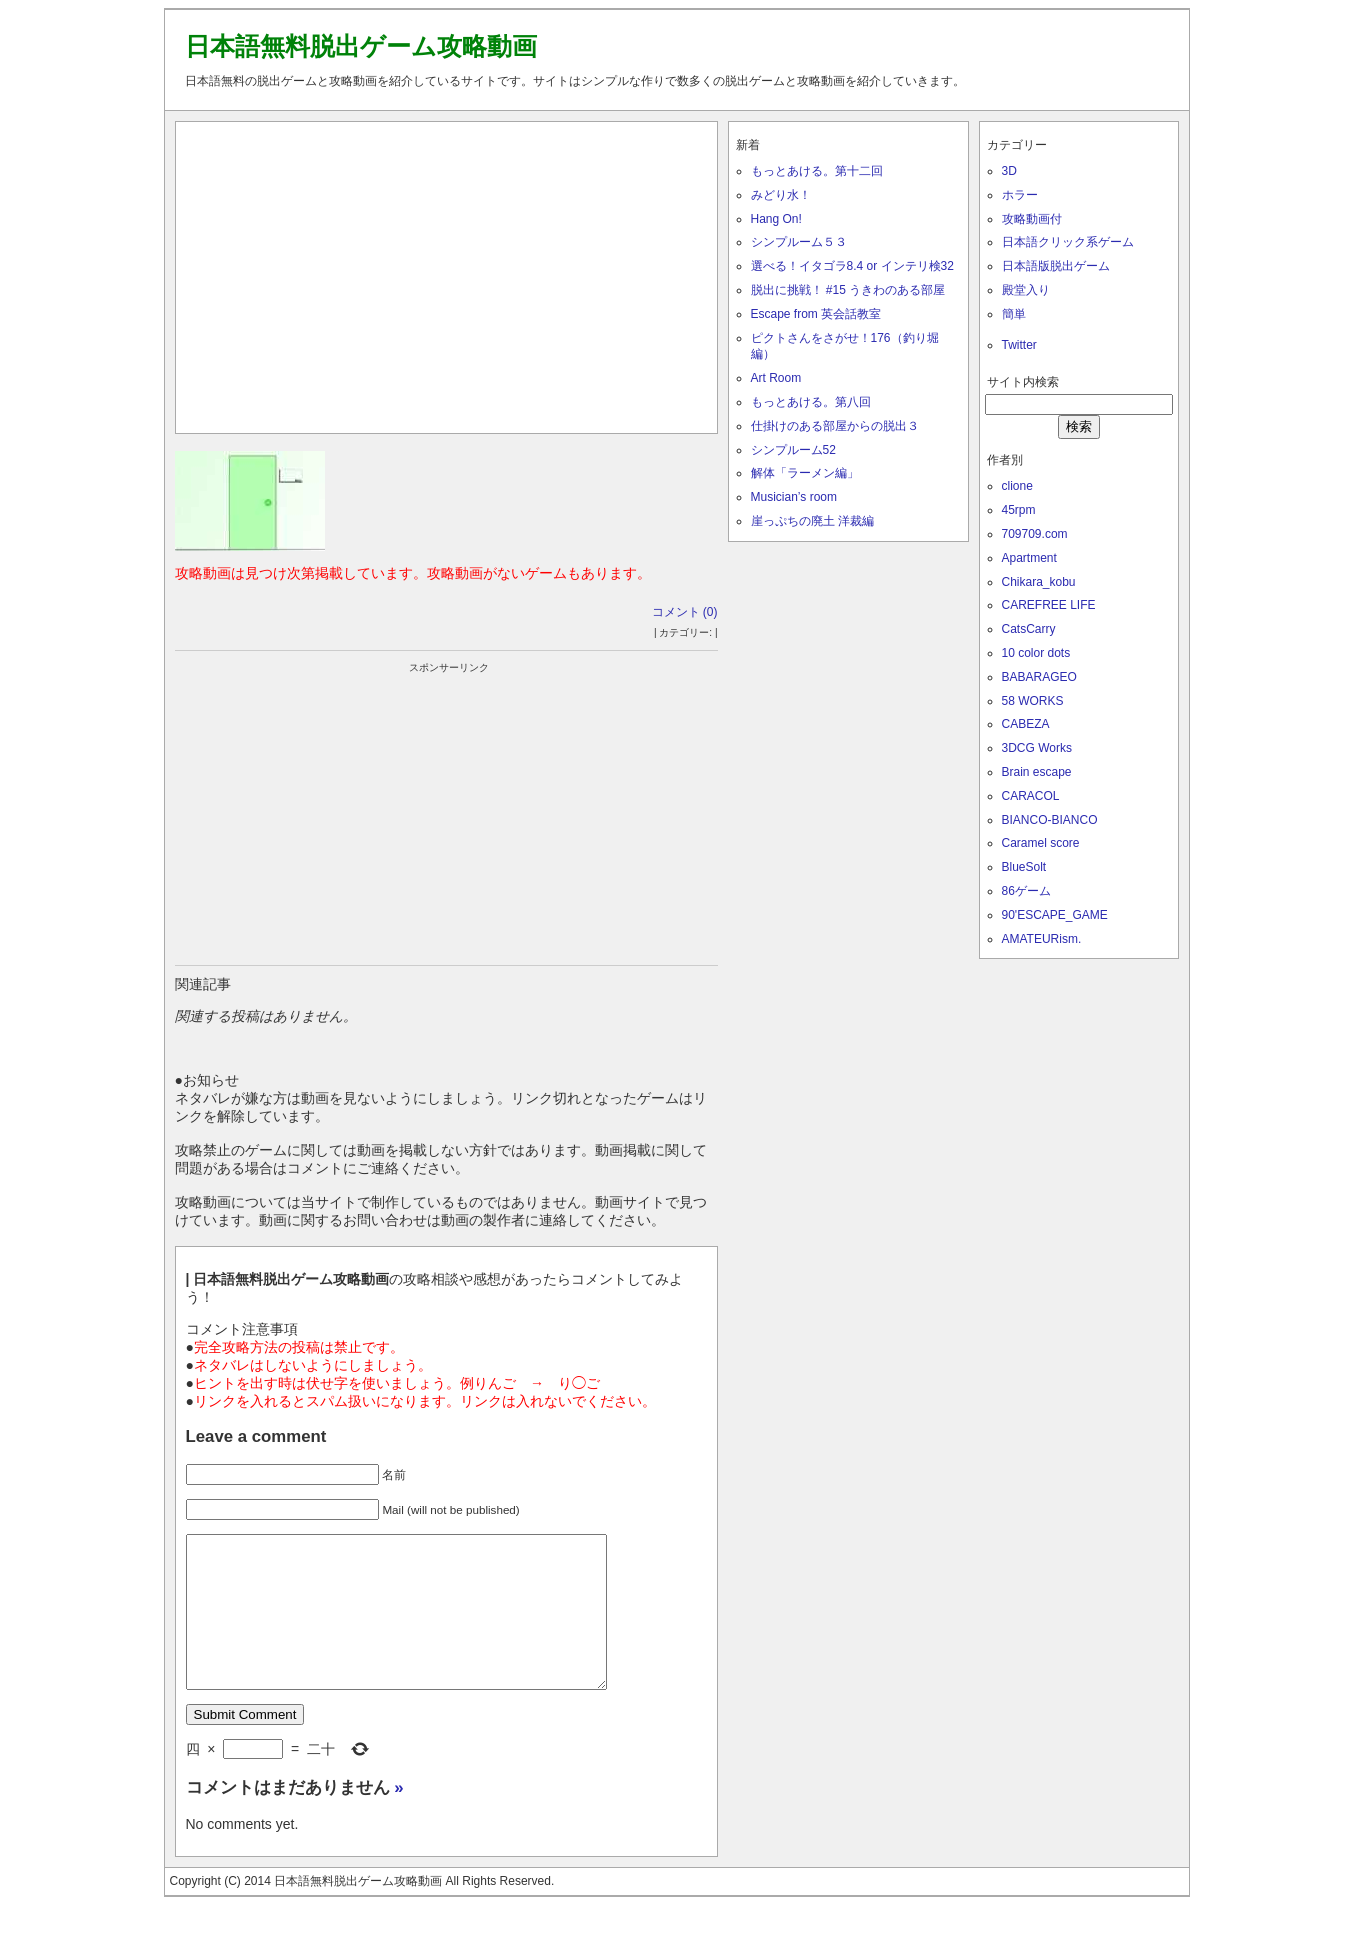  Describe the element at coordinates (1026, 891) in the screenshot. I see `86ゲーム` at that location.